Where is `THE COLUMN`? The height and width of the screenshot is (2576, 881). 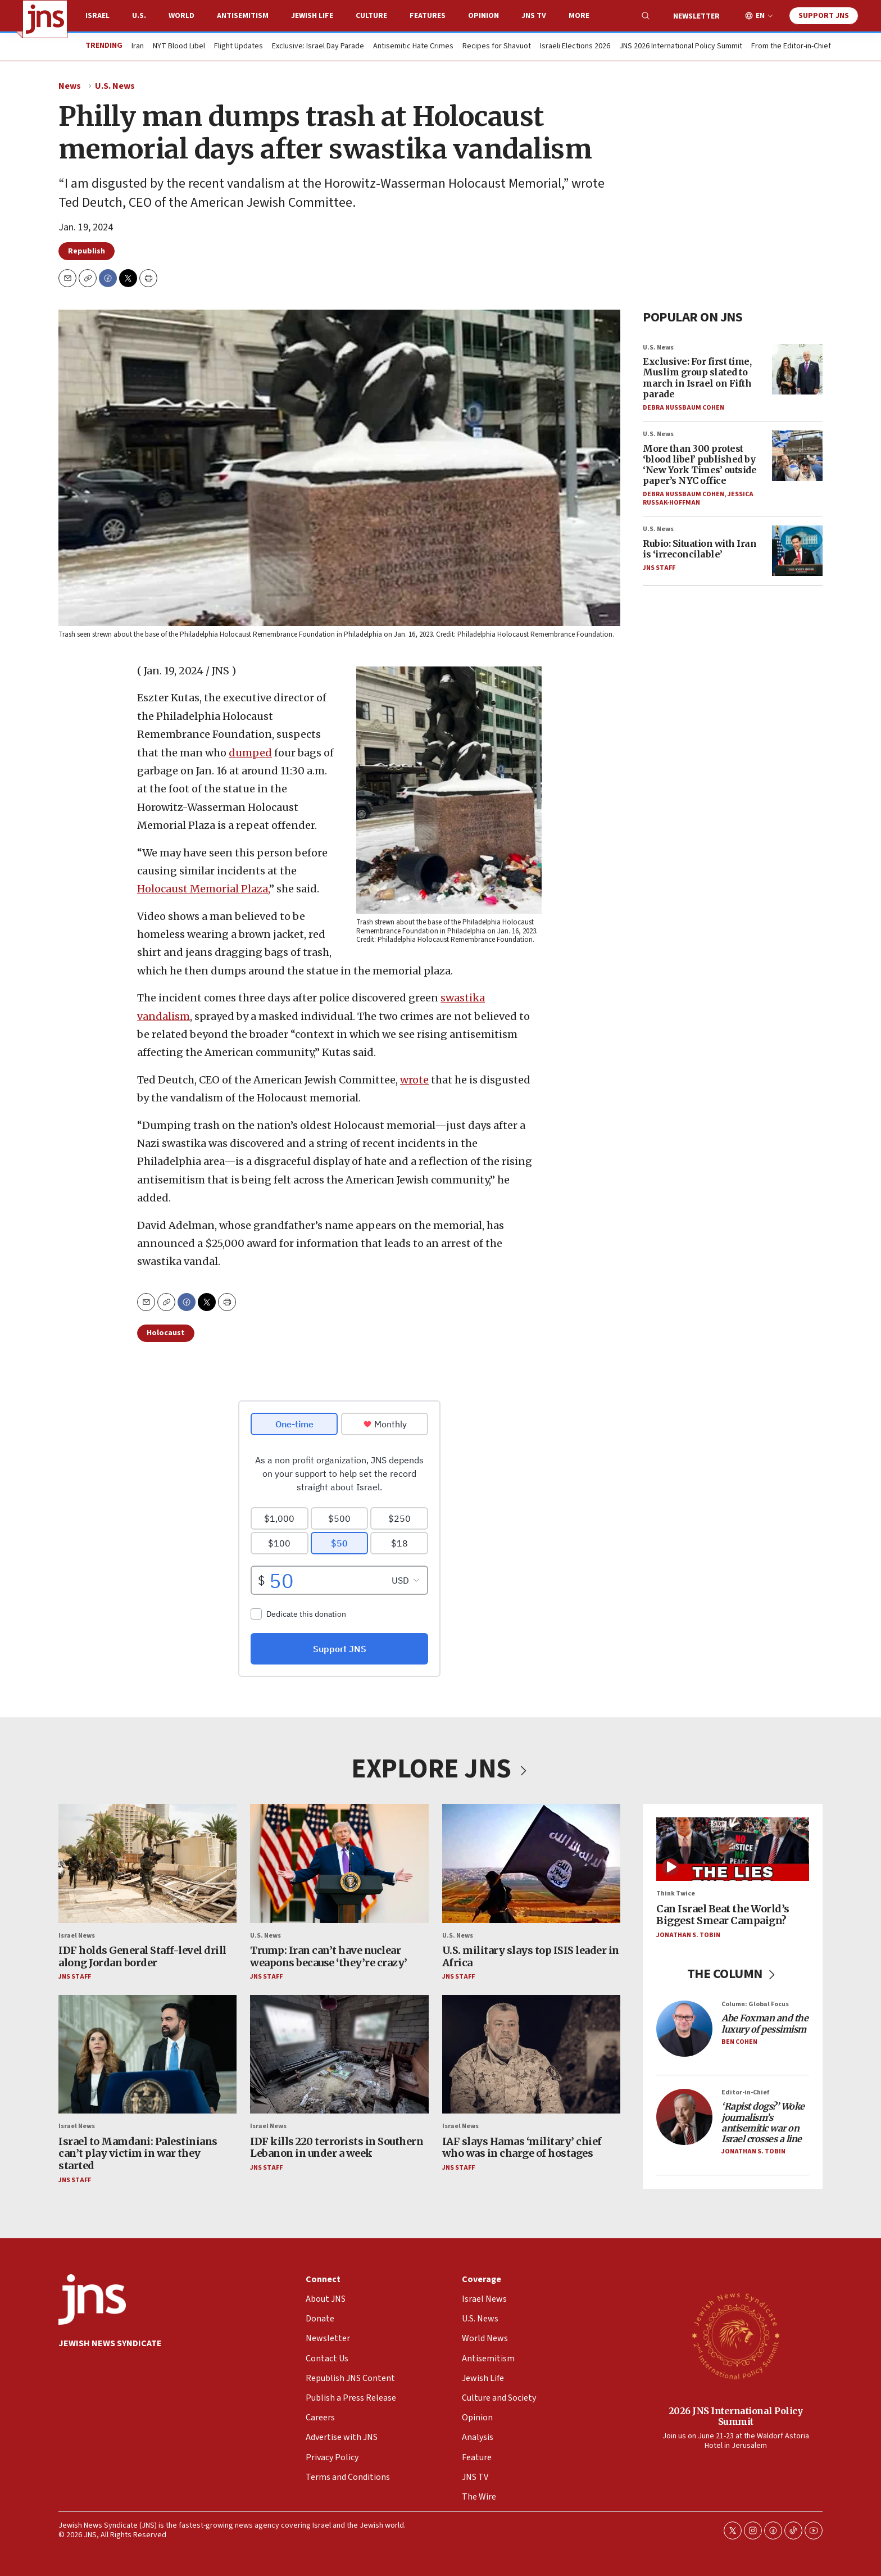
THE COLUMN is located at coordinates (733, 1974).